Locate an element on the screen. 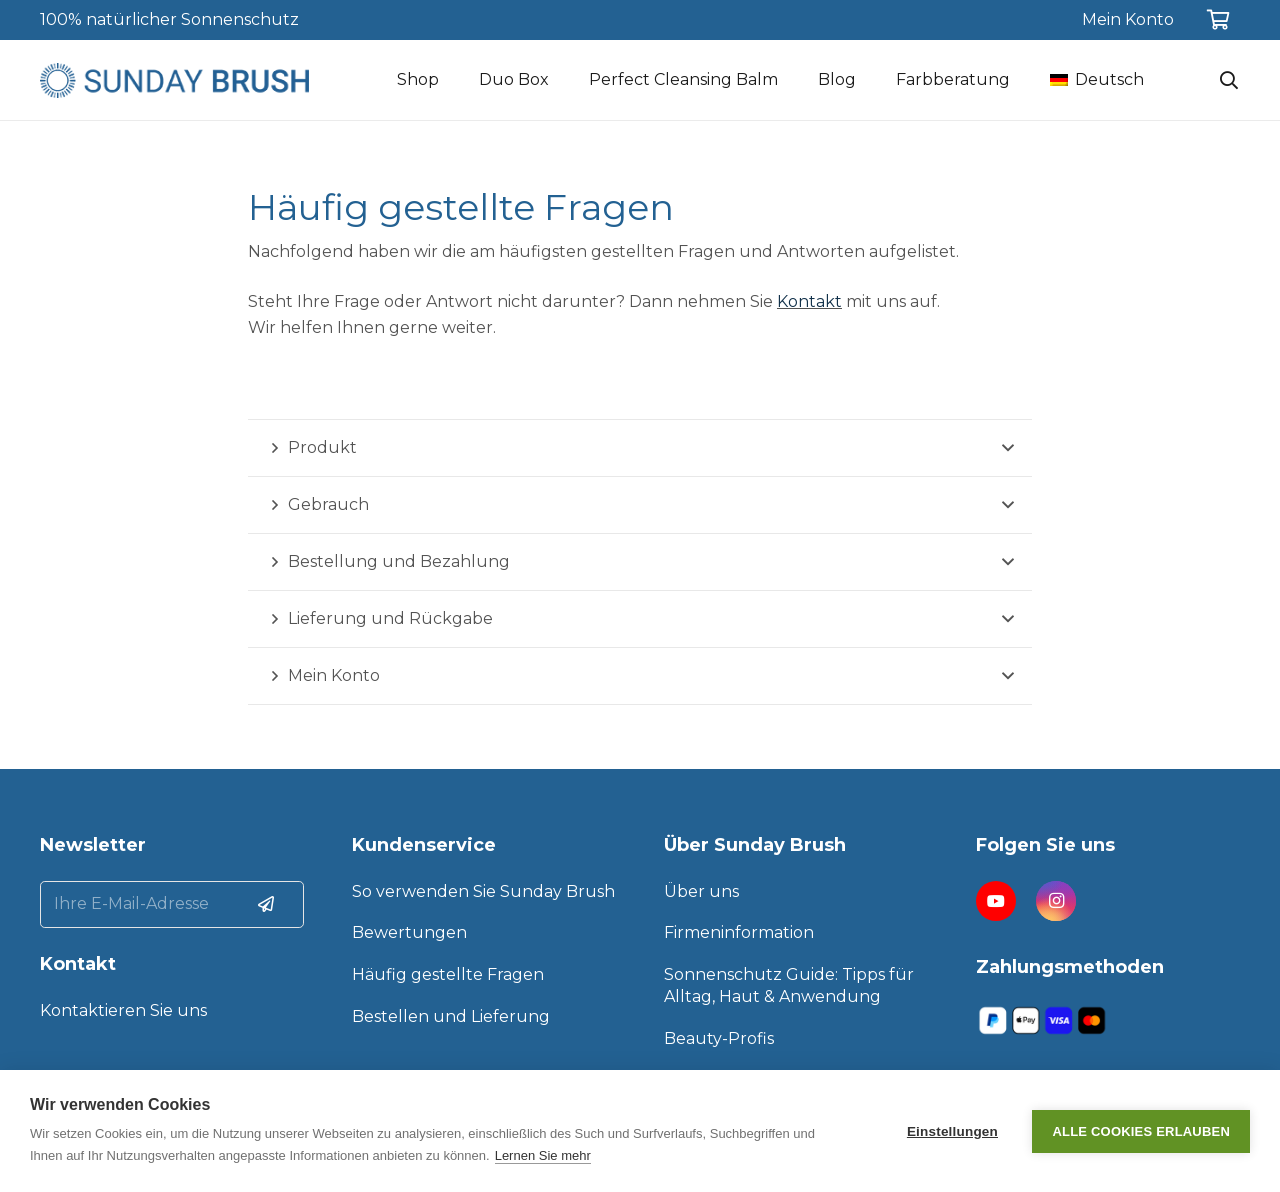 The height and width of the screenshot is (1192, 1280). Kontaktieren Sie uns is located at coordinates (123, 1010).